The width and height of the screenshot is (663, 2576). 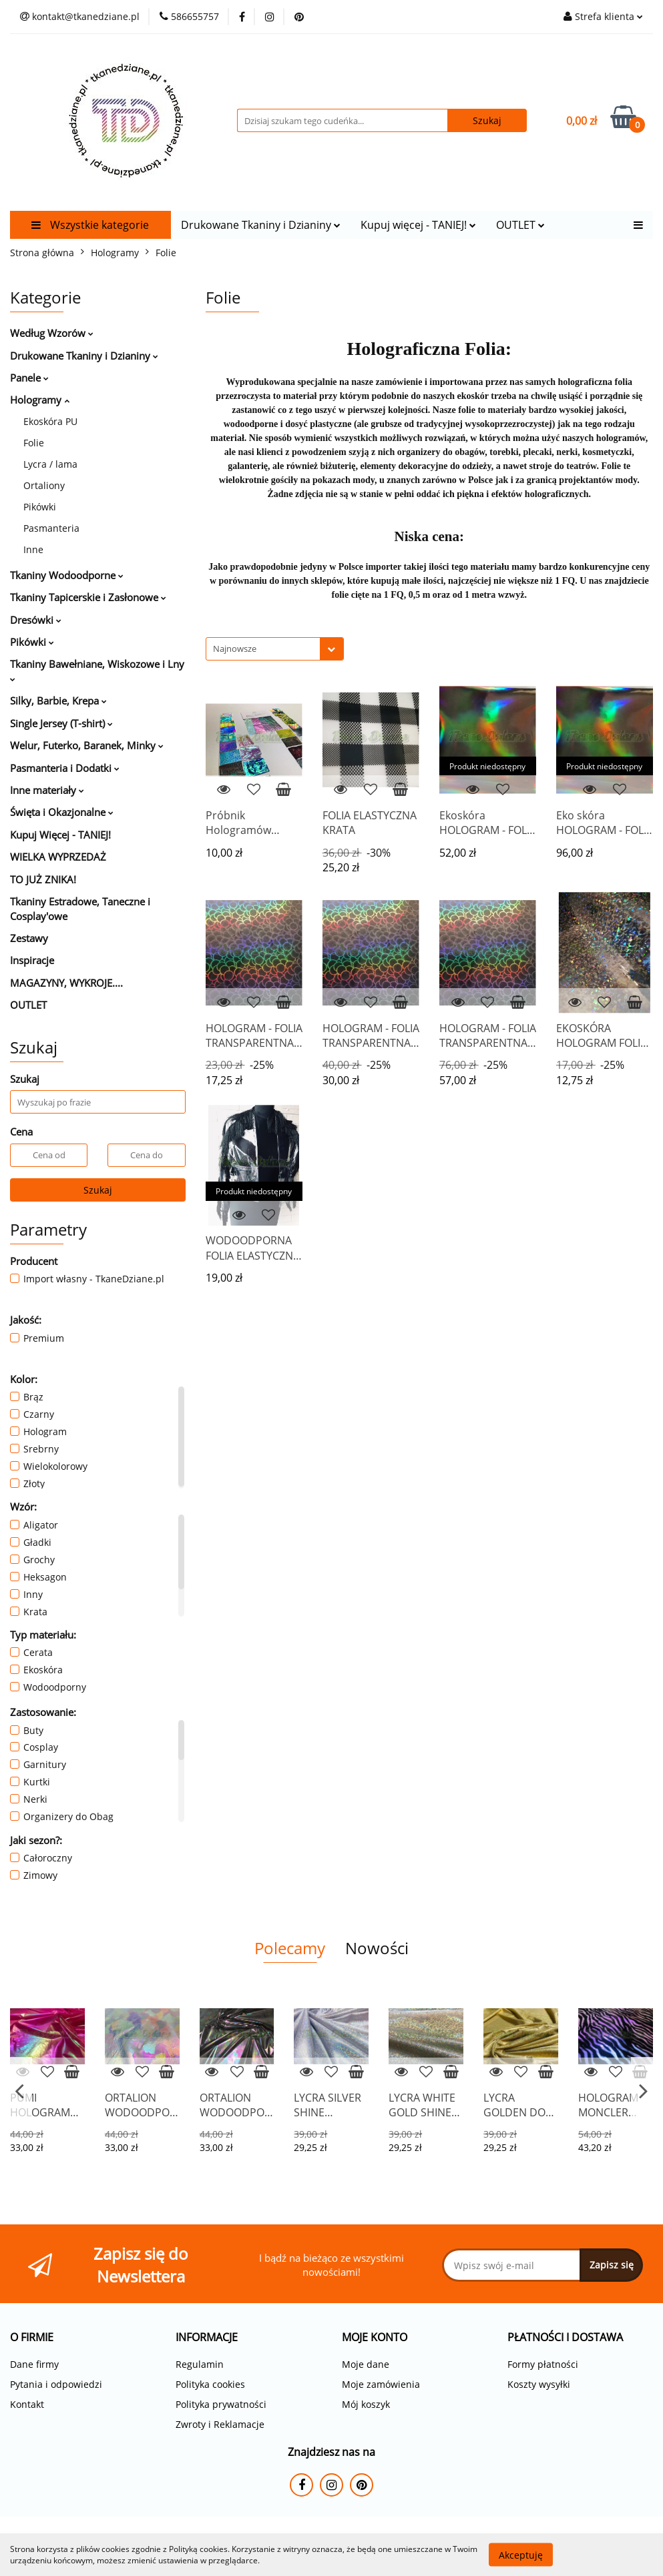 I want to click on Święta i Okazjonalne, so click(x=62, y=812).